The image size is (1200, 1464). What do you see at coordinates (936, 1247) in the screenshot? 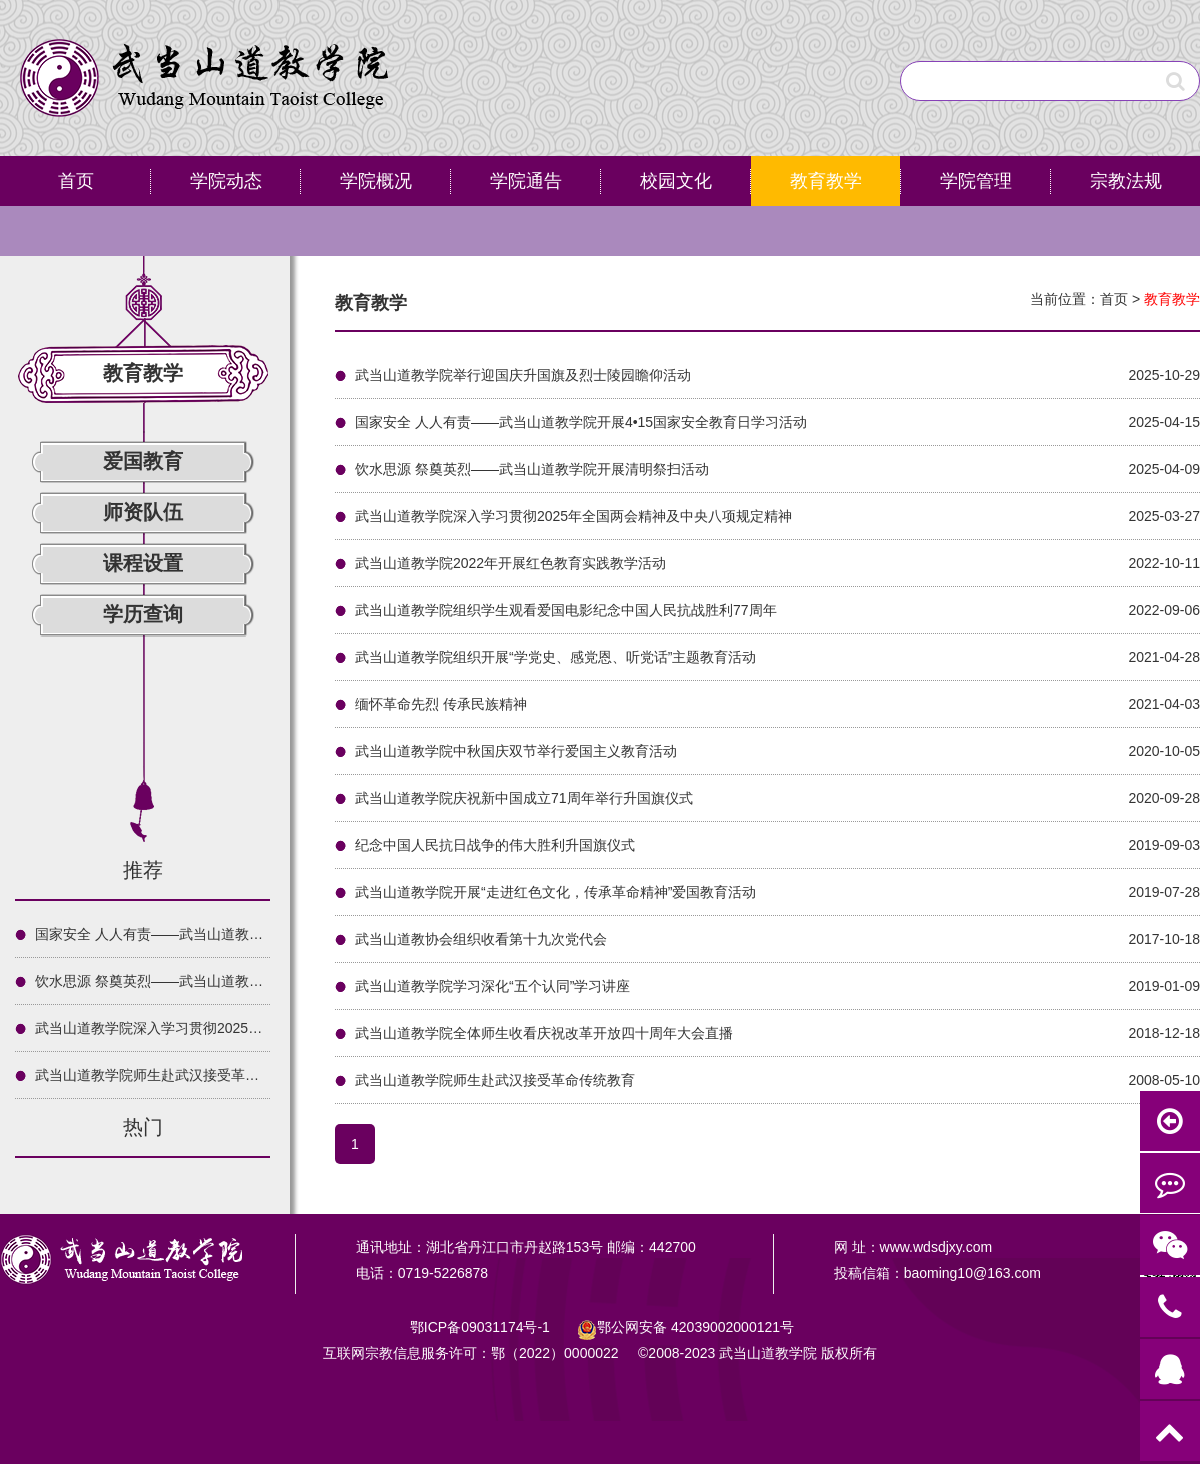
I see `www.wdsdjxy.com` at bounding box center [936, 1247].